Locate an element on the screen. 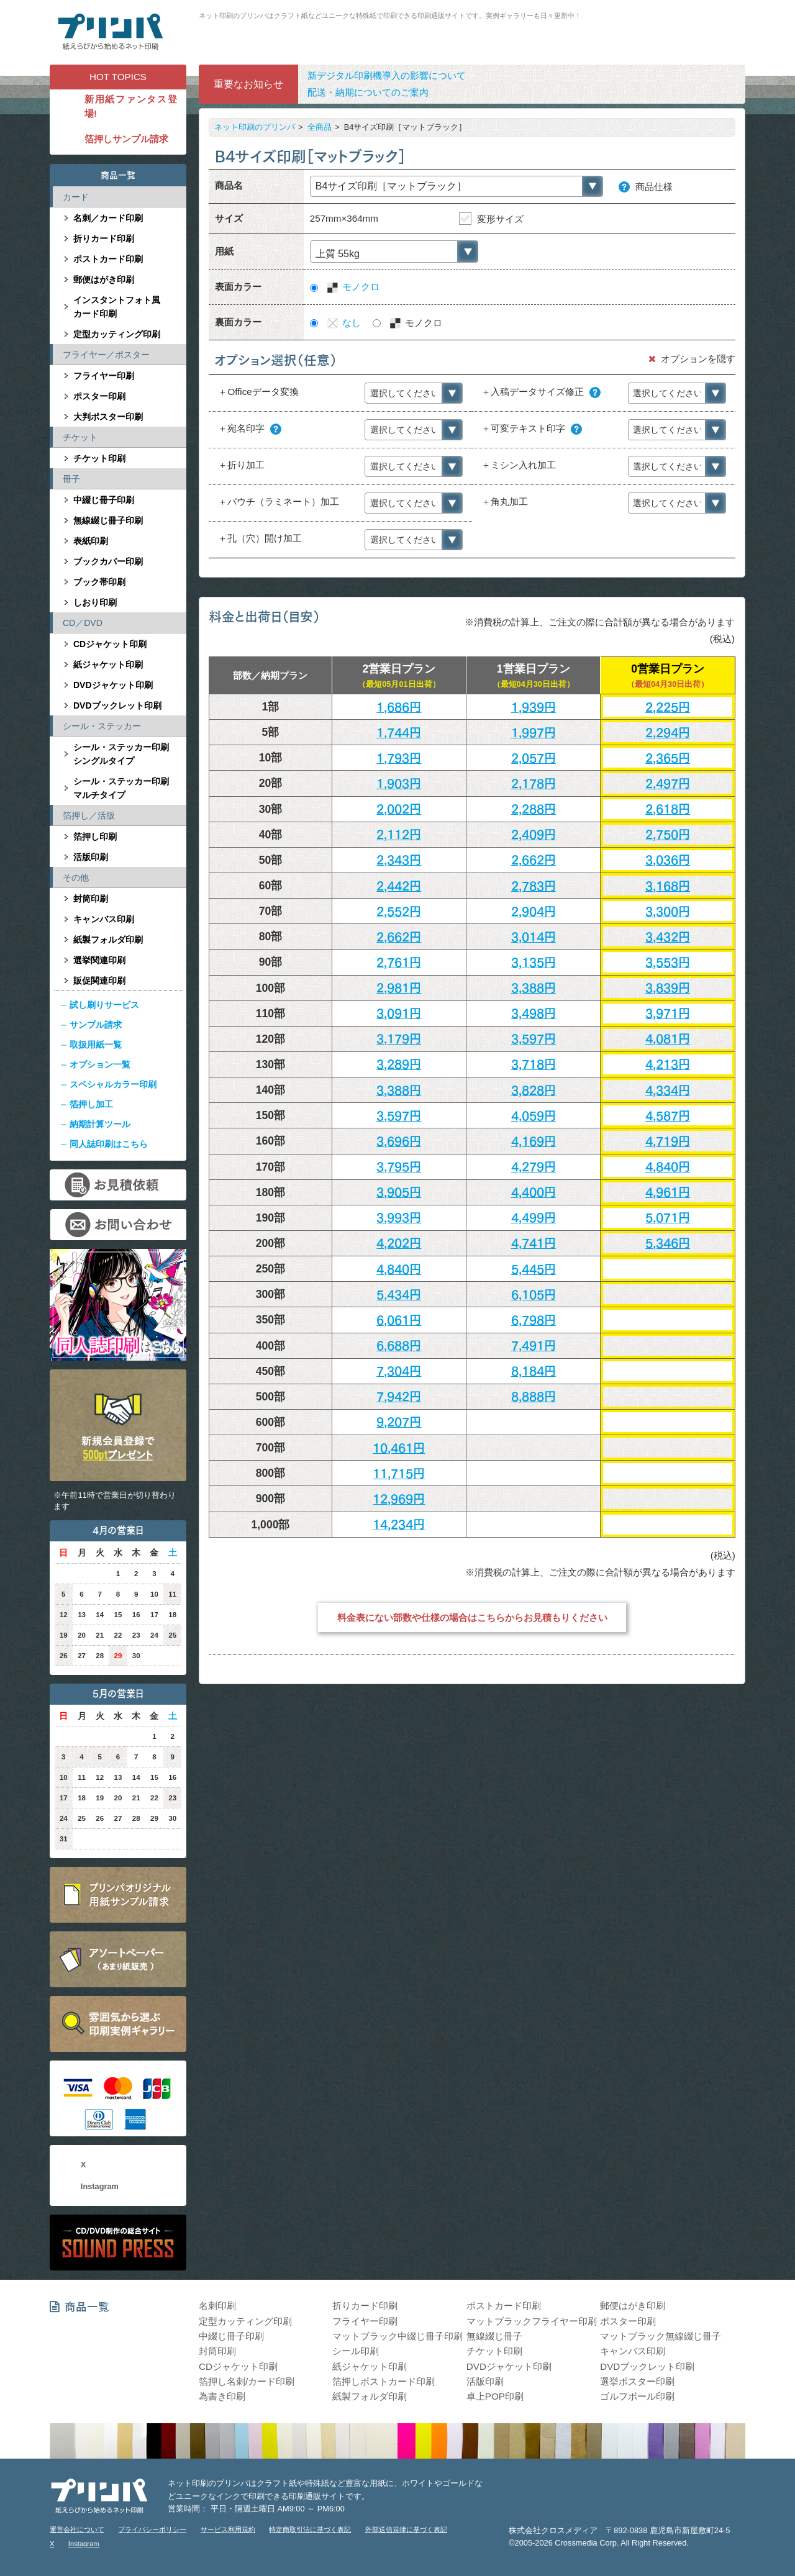  郵便はがき印刷 is located at coordinates (103, 279).